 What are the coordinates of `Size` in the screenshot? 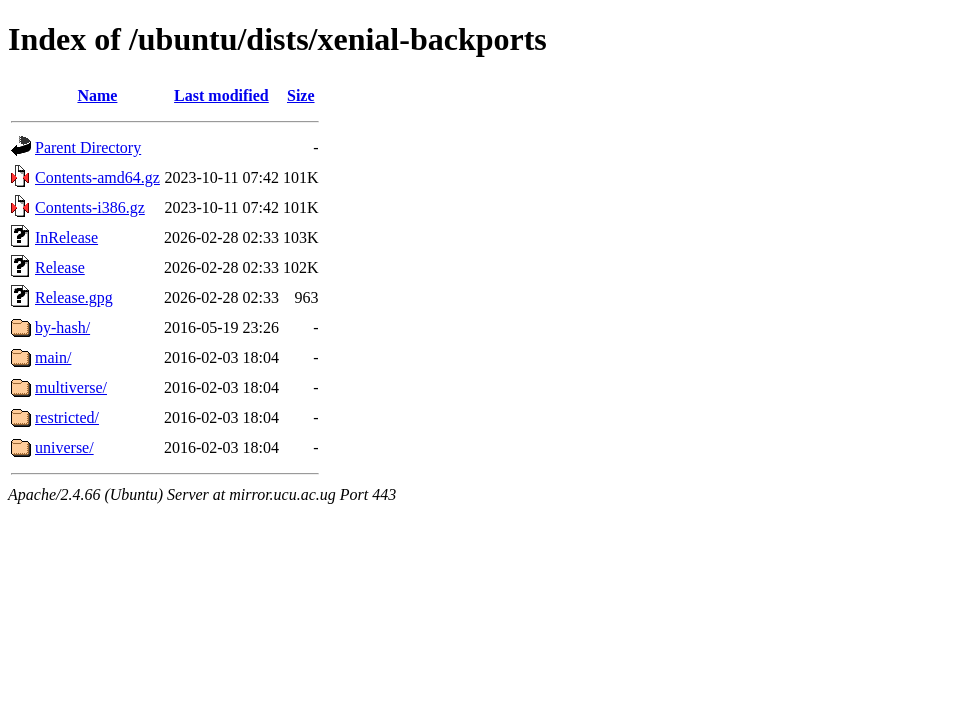 It's located at (301, 95).